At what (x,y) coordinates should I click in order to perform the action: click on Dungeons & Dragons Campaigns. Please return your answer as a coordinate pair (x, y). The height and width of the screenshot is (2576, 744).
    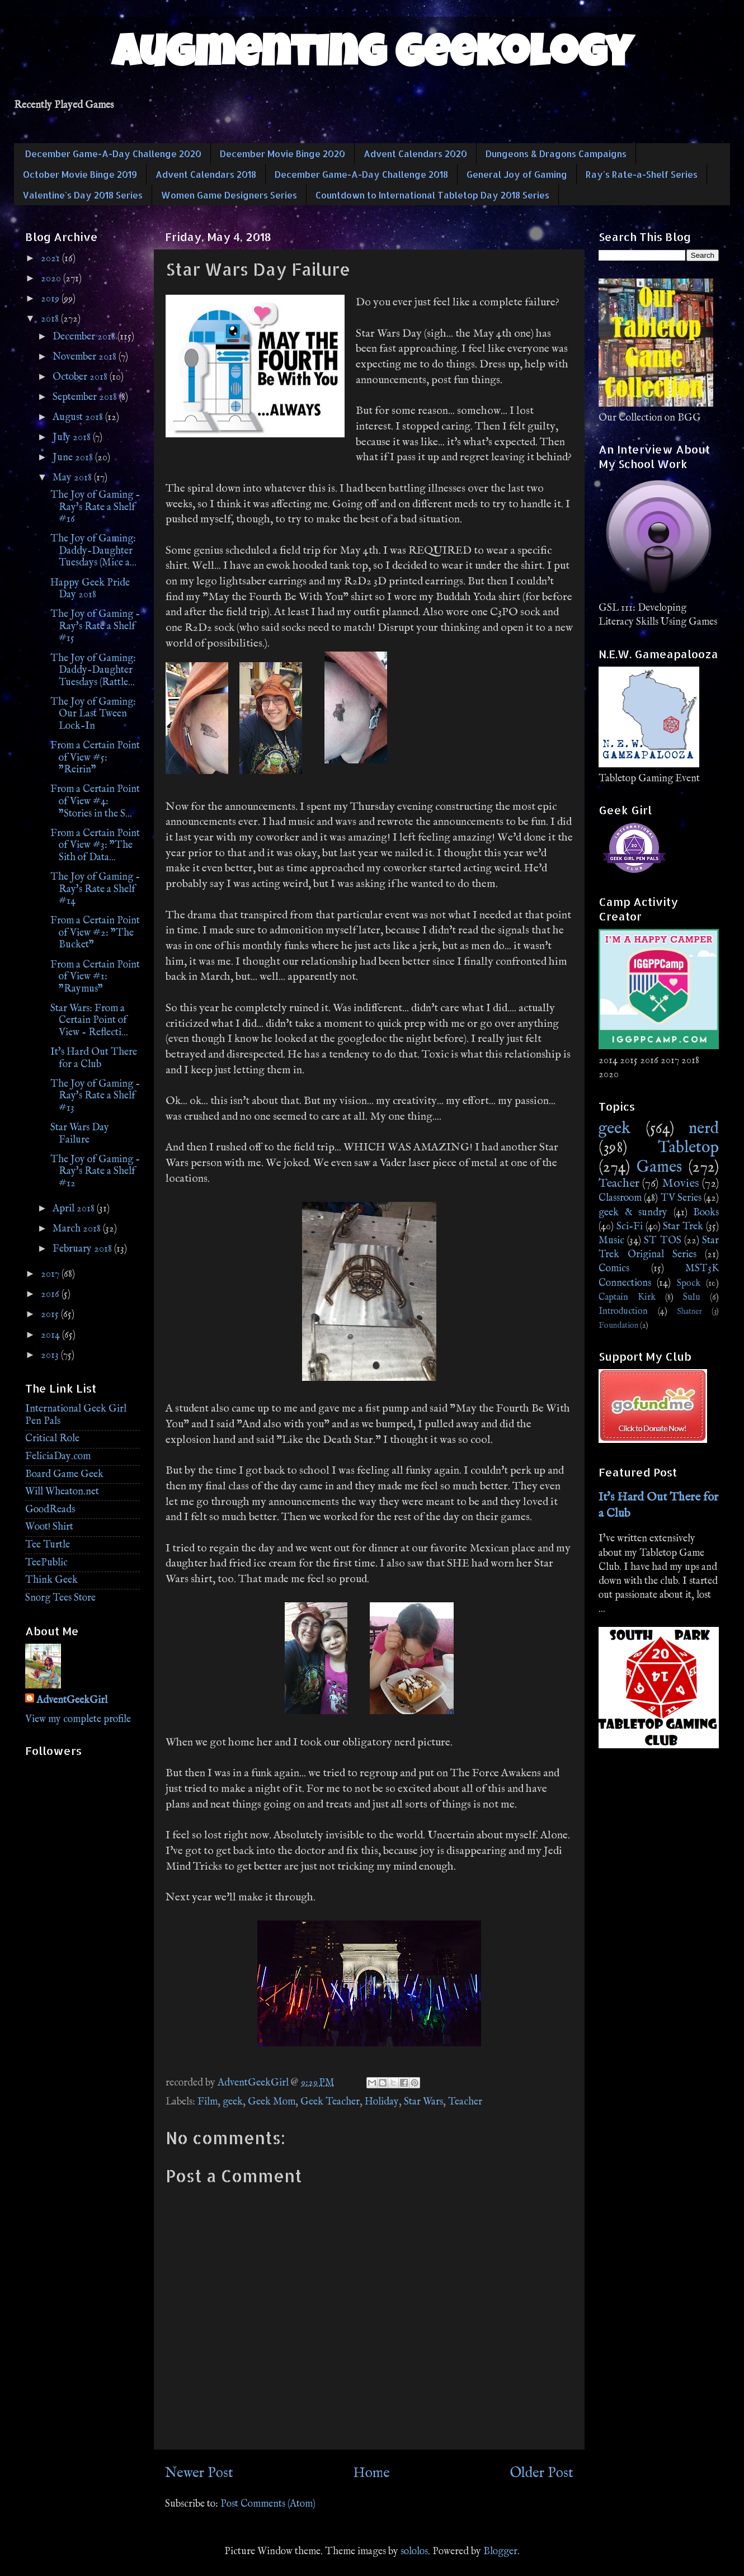
    Looking at the image, I should click on (556, 153).